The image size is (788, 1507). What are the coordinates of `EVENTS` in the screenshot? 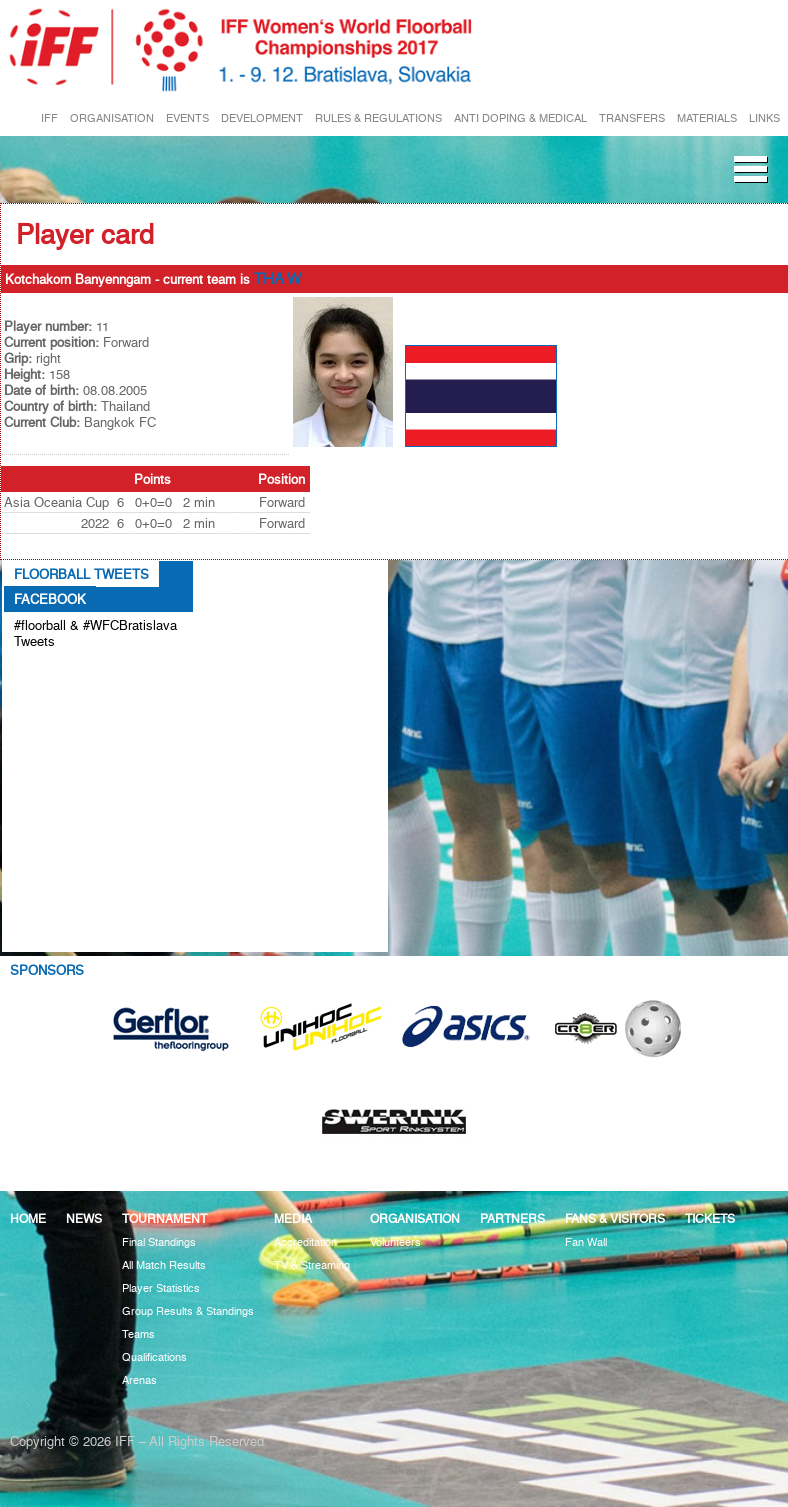 It's located at (187, 118).